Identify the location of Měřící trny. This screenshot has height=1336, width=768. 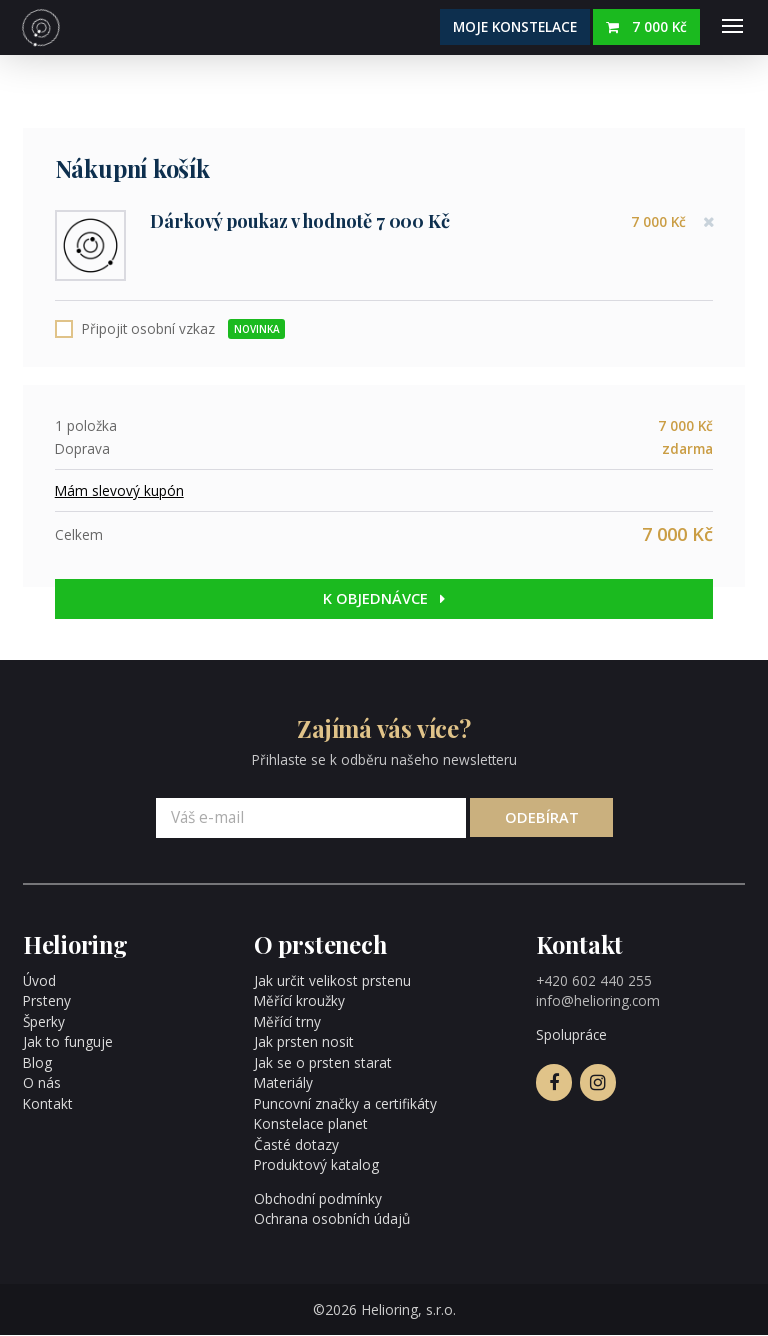
(287, 1022).